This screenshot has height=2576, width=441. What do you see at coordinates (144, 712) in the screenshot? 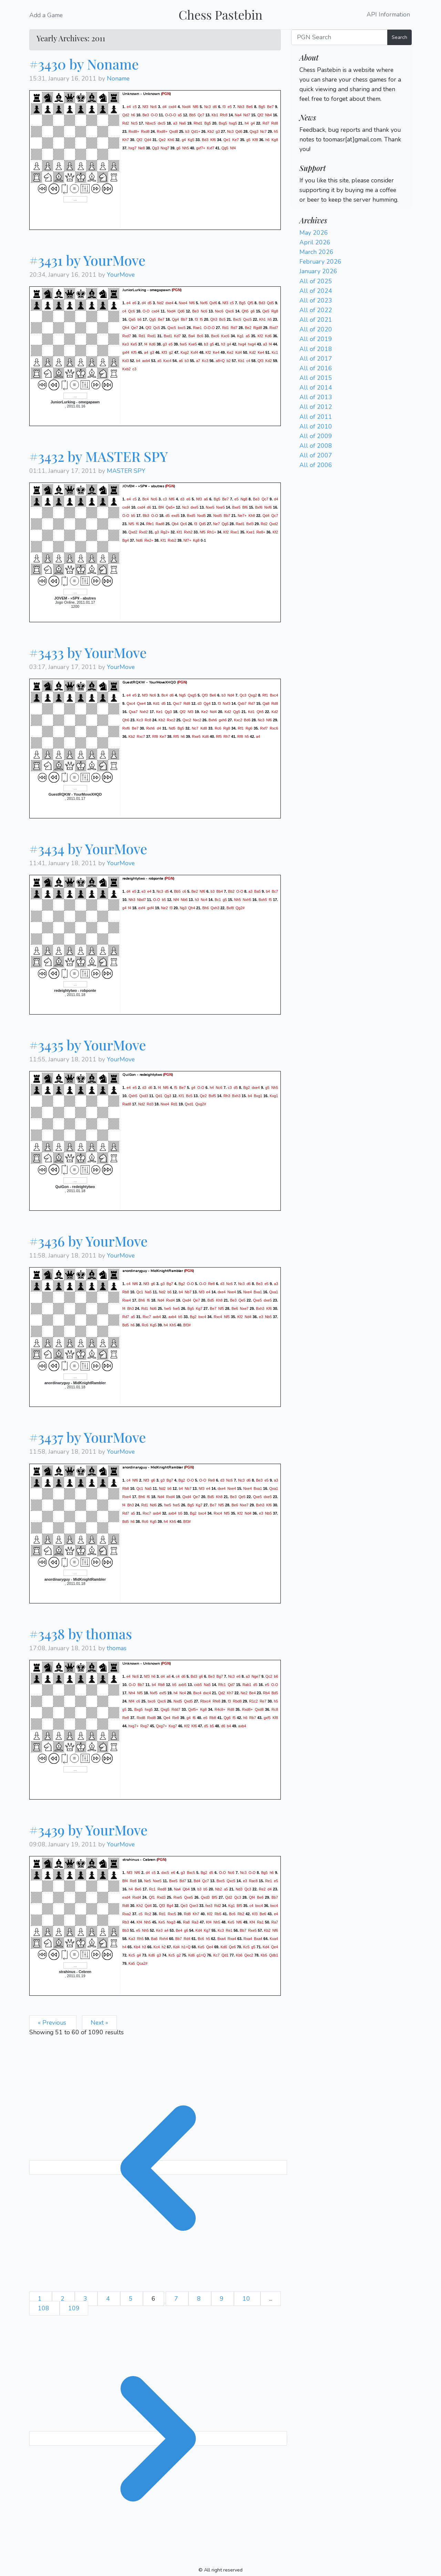
I see `Nxh2` at bounding box center [144, 712].